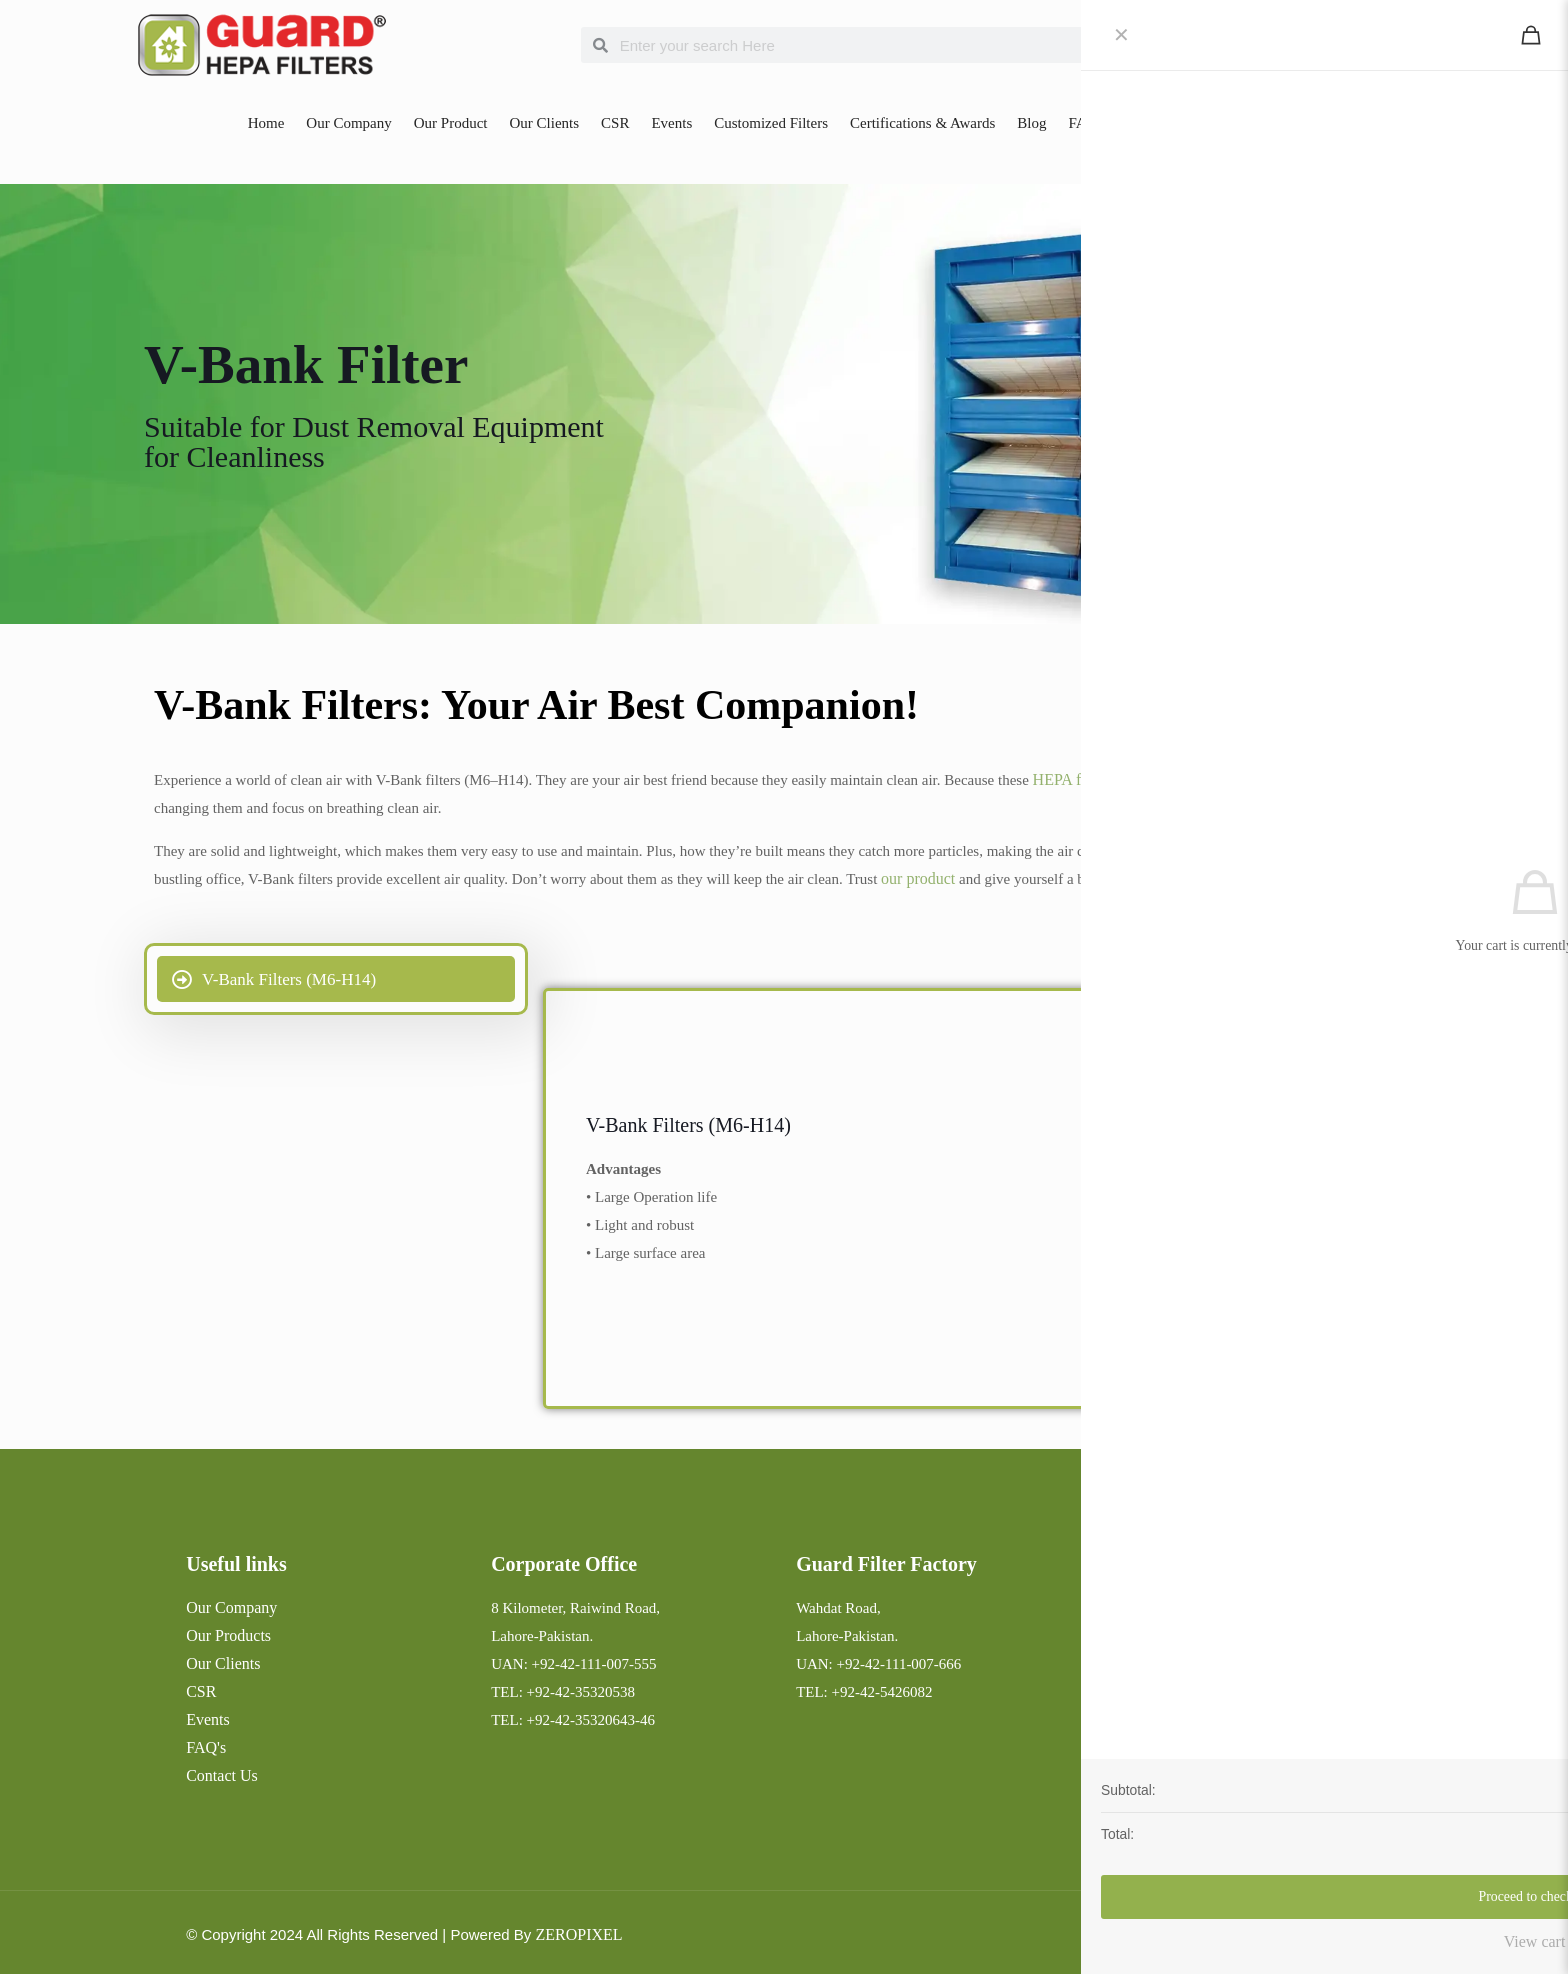 This screenshot has height=1974, width=1568. What do you see at coordinates (228, 1635) in the screenshot?
I see `Our Products` at bounding box center [228, 1635].